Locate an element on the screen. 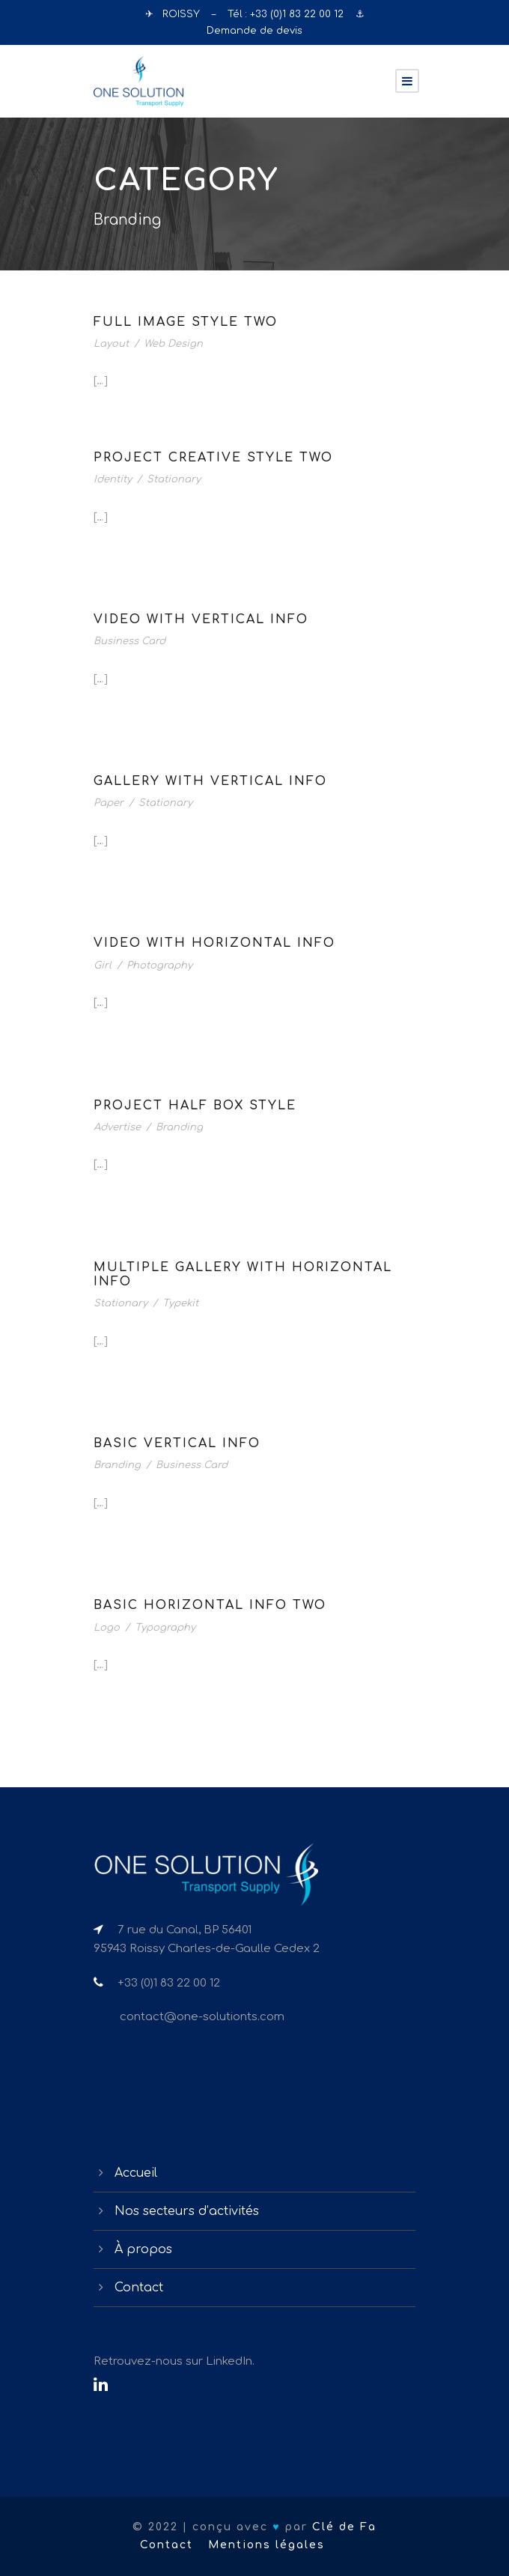 The height and width of the screenshot is (2576, 509). Girl is located at coordinates (103, 965).